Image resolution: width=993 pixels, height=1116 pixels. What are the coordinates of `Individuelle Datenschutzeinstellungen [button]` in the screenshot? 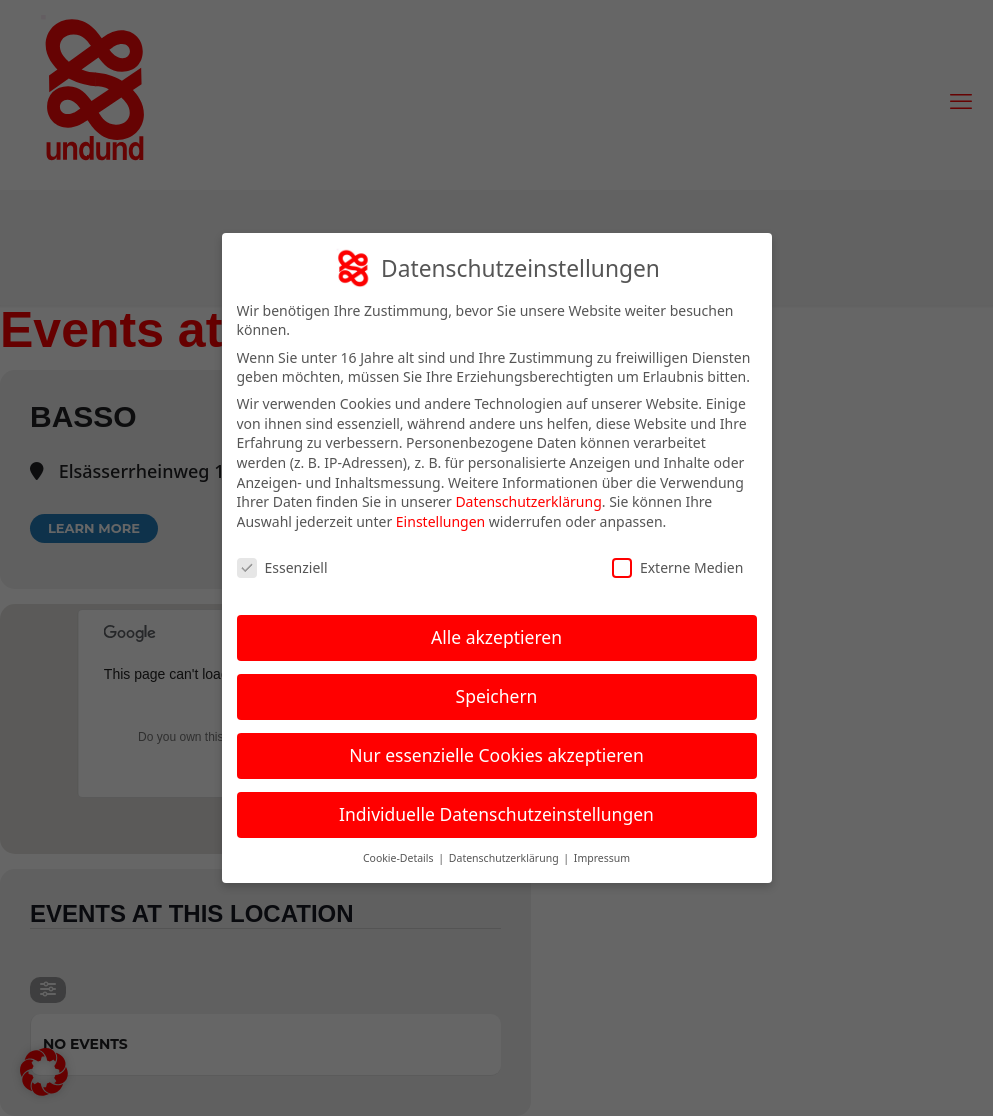 It's located at (496, 814).